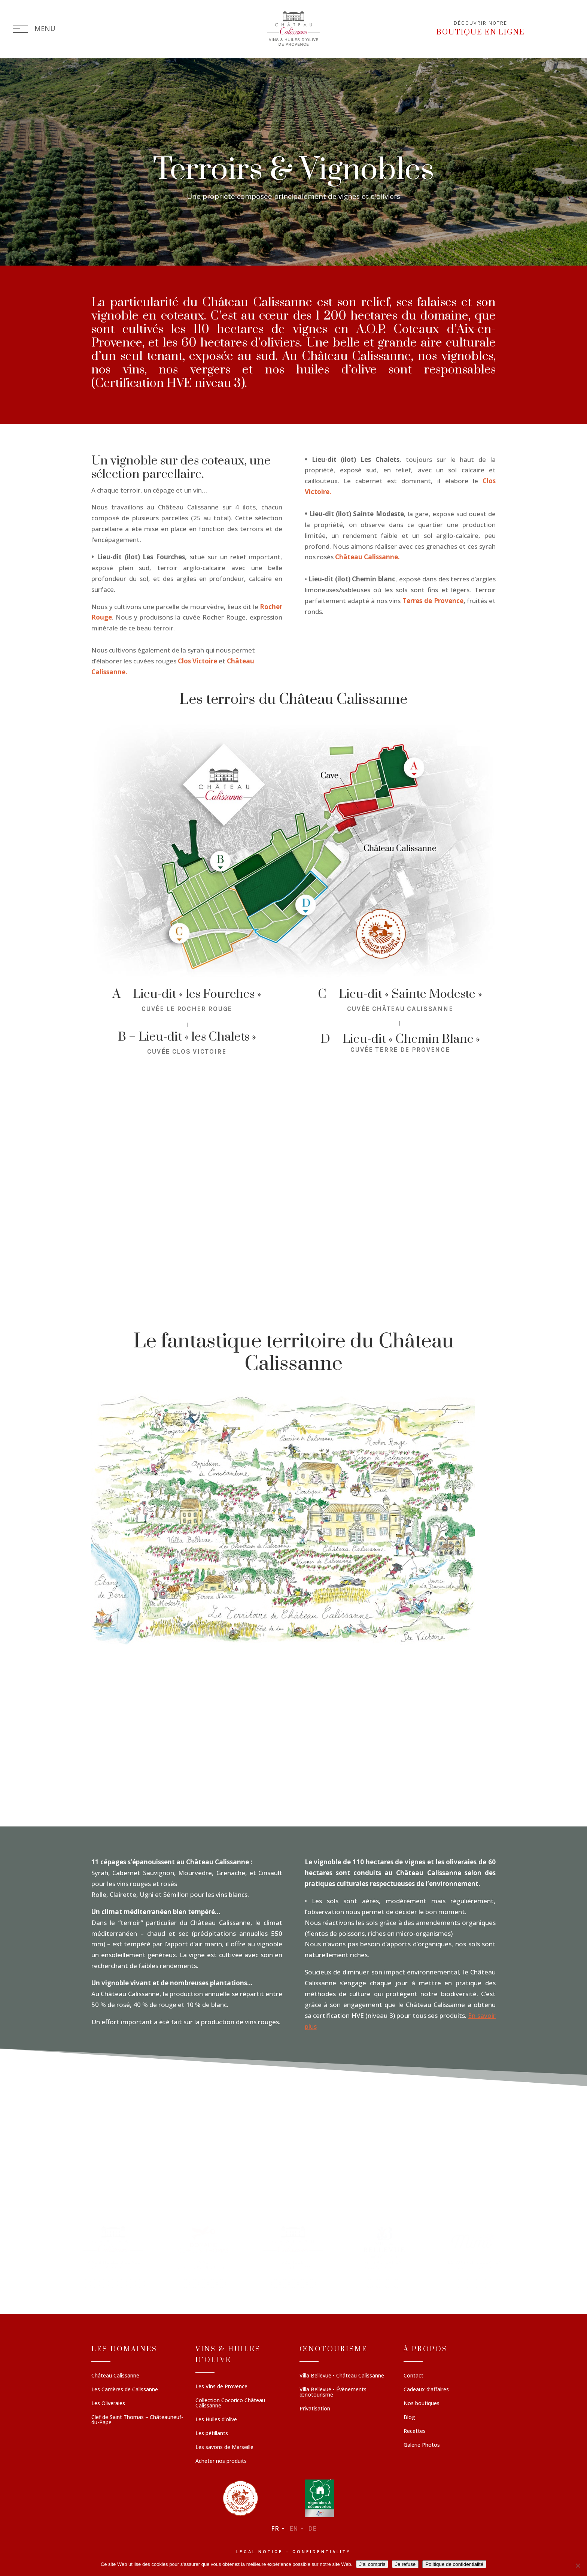 The height and width of the screenshot is (2576, 587). What do you see at coordinates (224, 2448) in the screenshot?
I see `Les savons de Marseille` at bounding box center [224, 2448].